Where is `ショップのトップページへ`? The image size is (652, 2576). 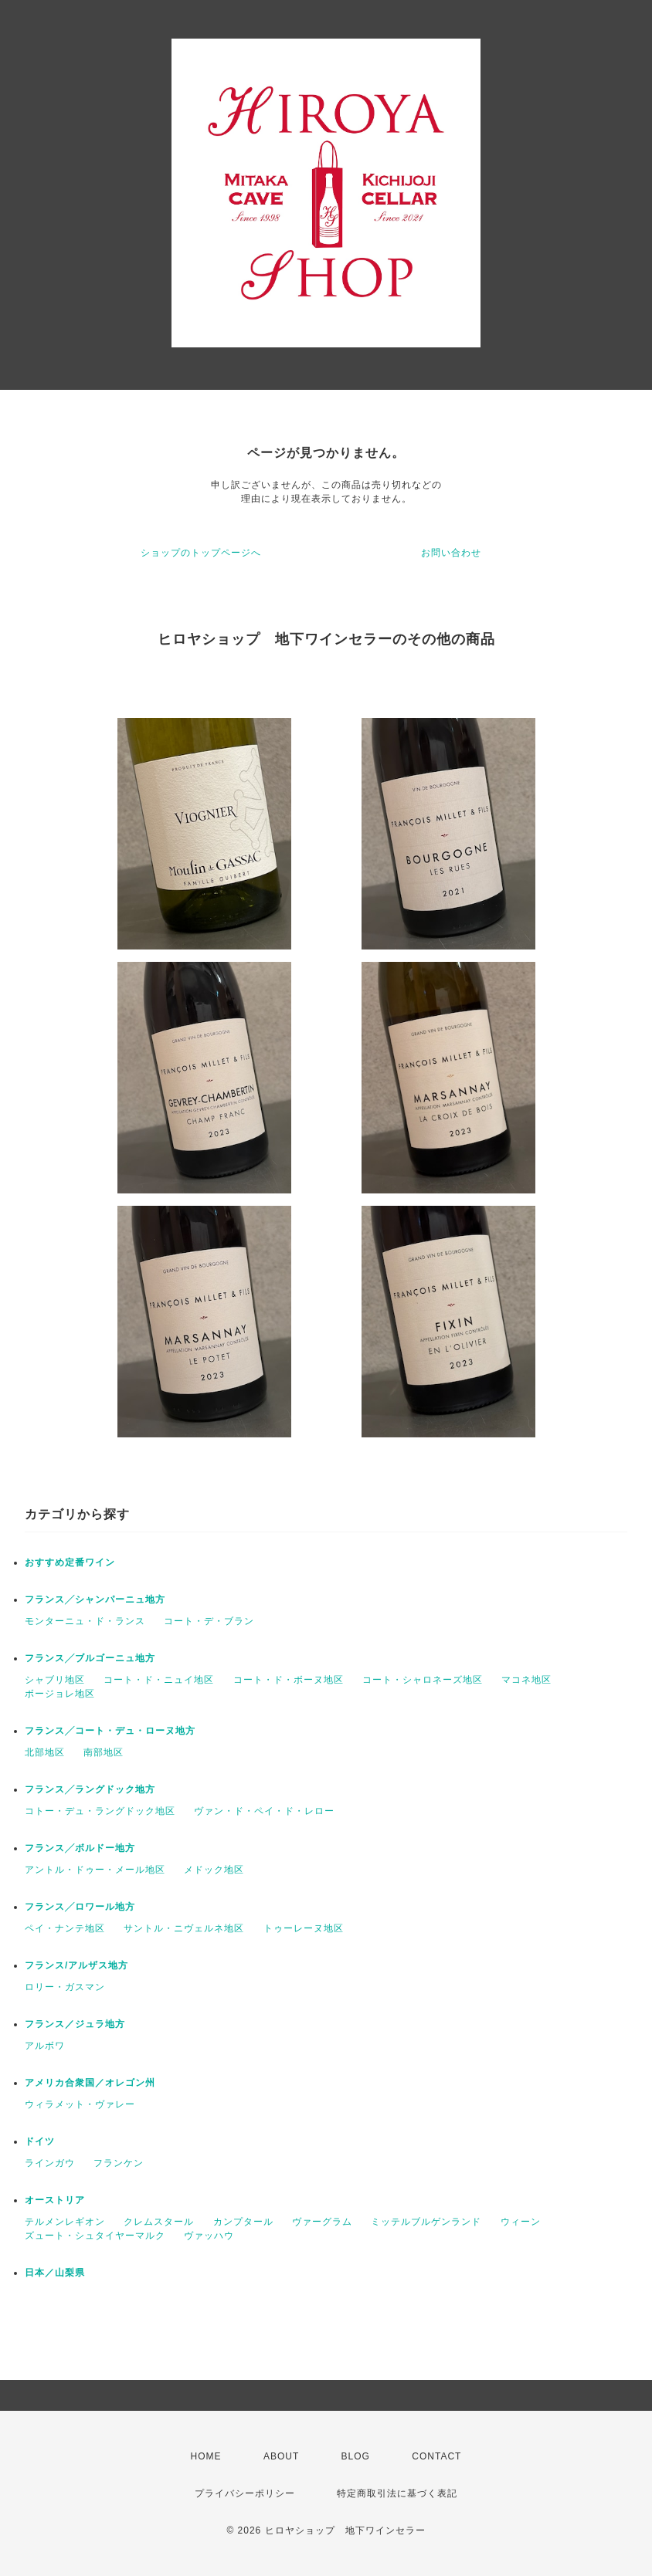
ショップのトップページへ is located at coordinates (201, 552).